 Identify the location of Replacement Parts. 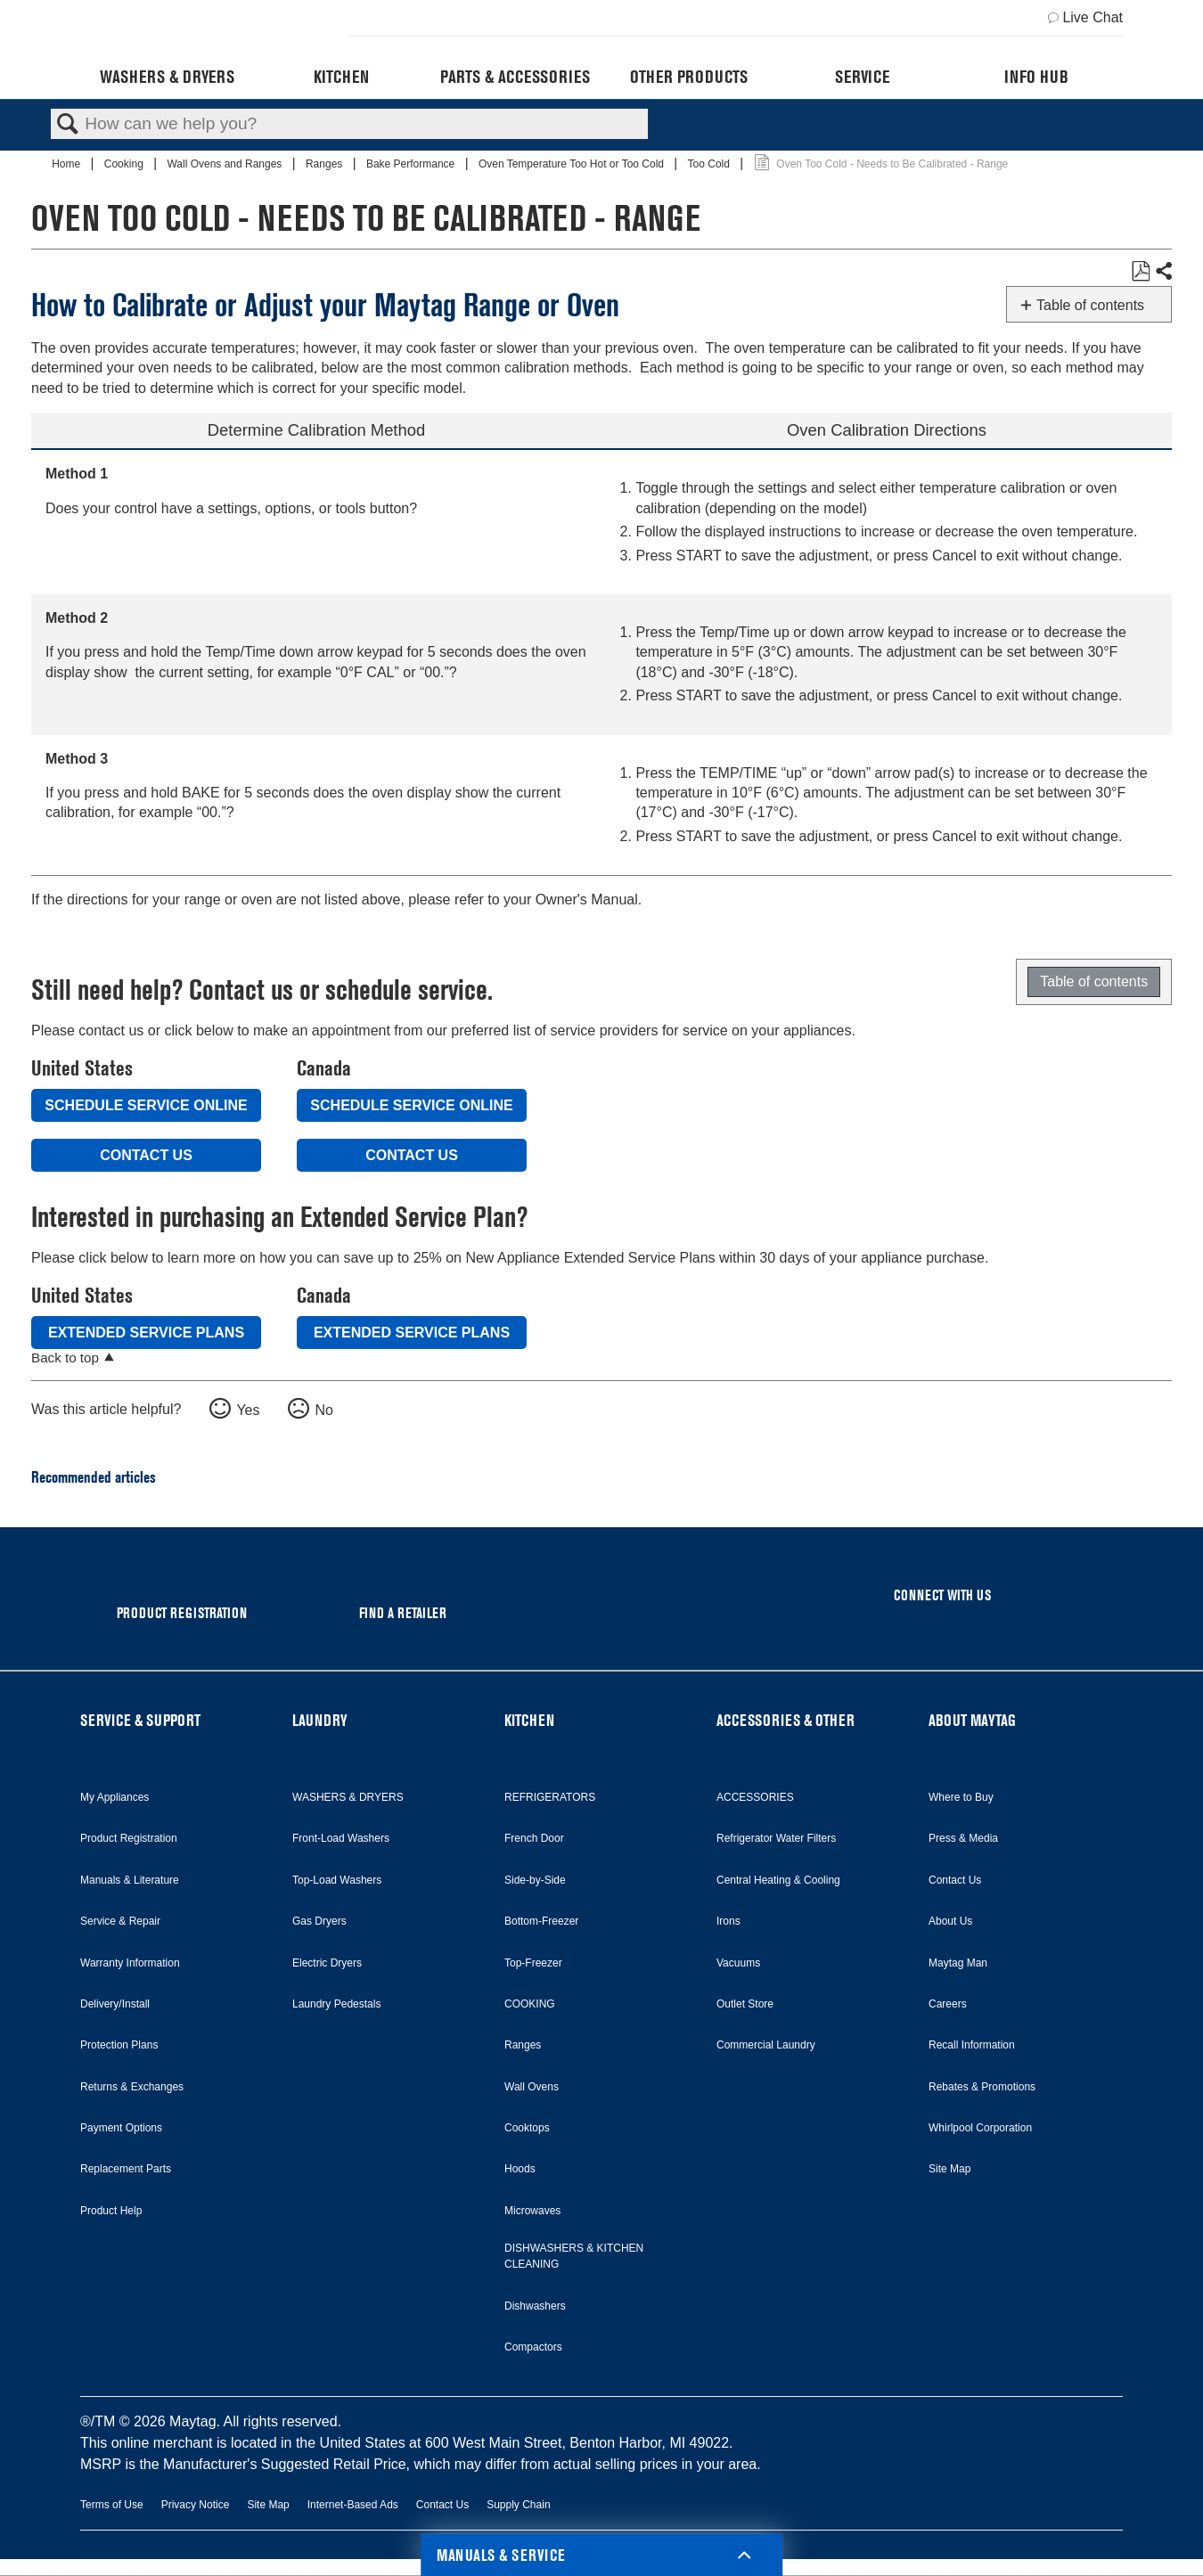
(125, 2169).